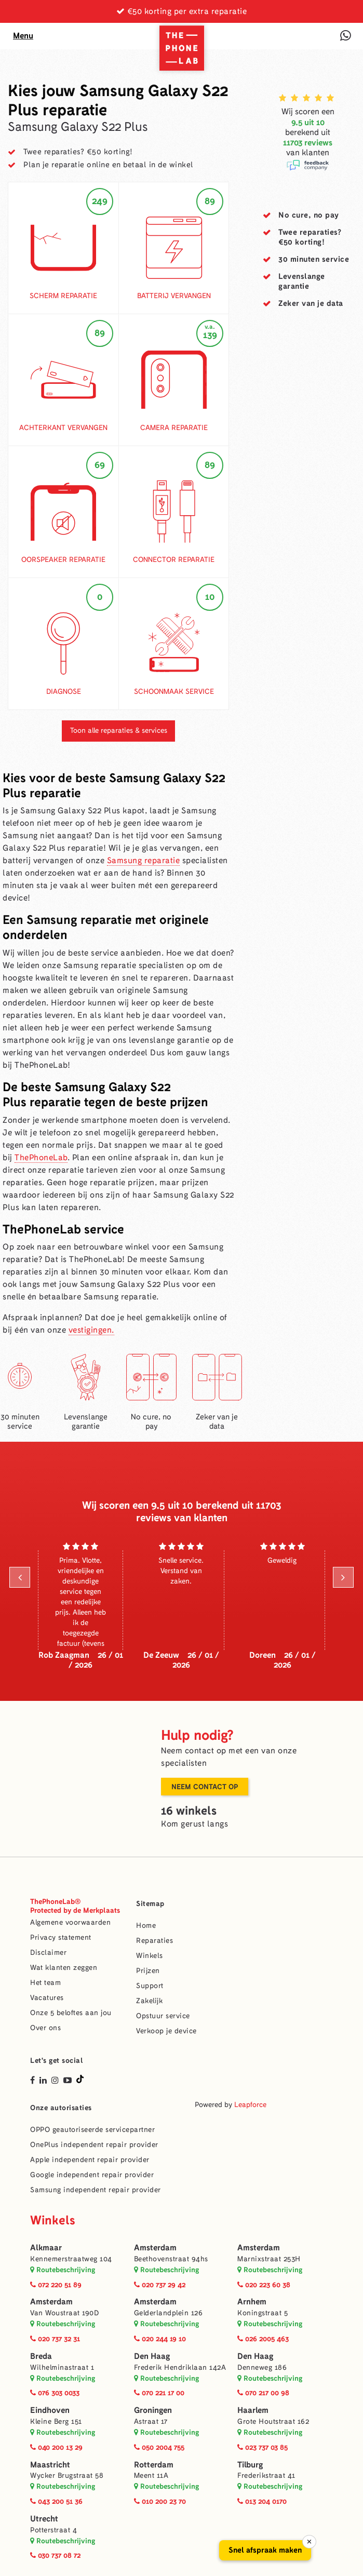  What do you see at coordinates (148, 1971) in the screenshot?
I see `Prijzen` at bounding box center [148, 1971].